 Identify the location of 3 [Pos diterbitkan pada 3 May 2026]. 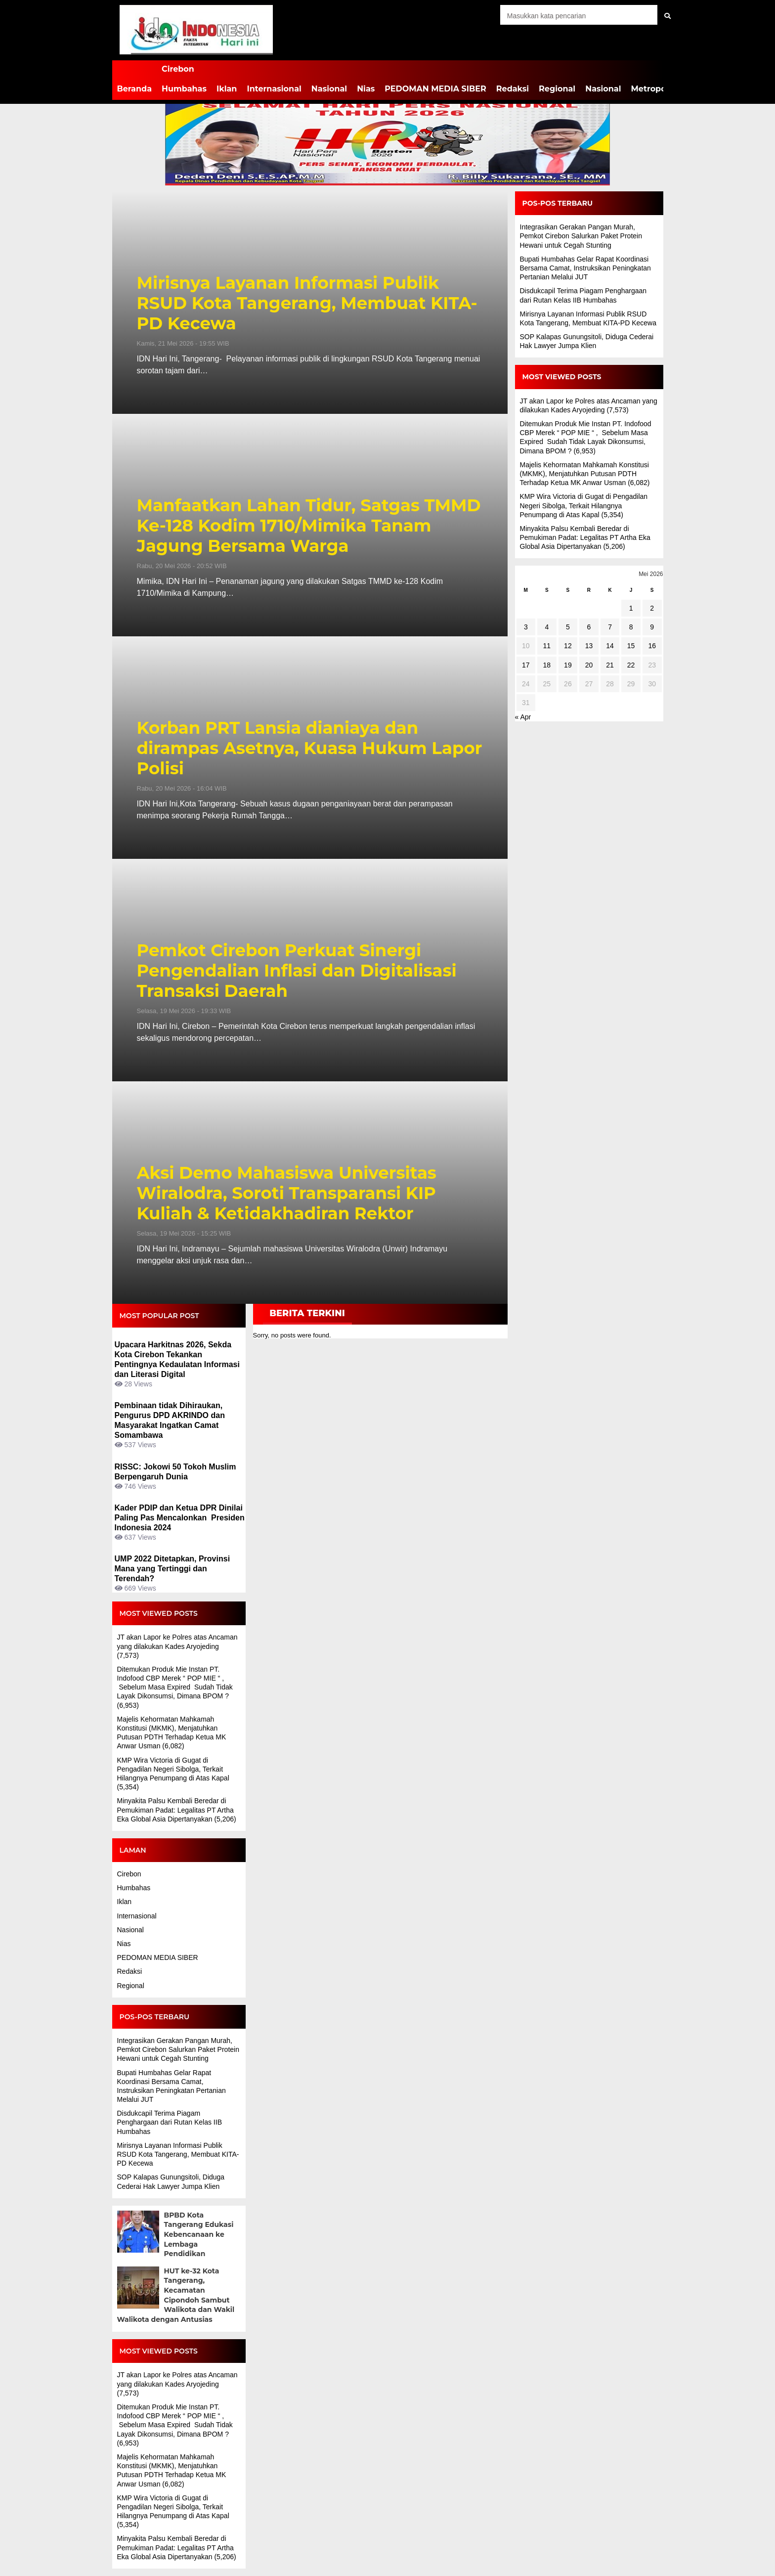
(526, 627).